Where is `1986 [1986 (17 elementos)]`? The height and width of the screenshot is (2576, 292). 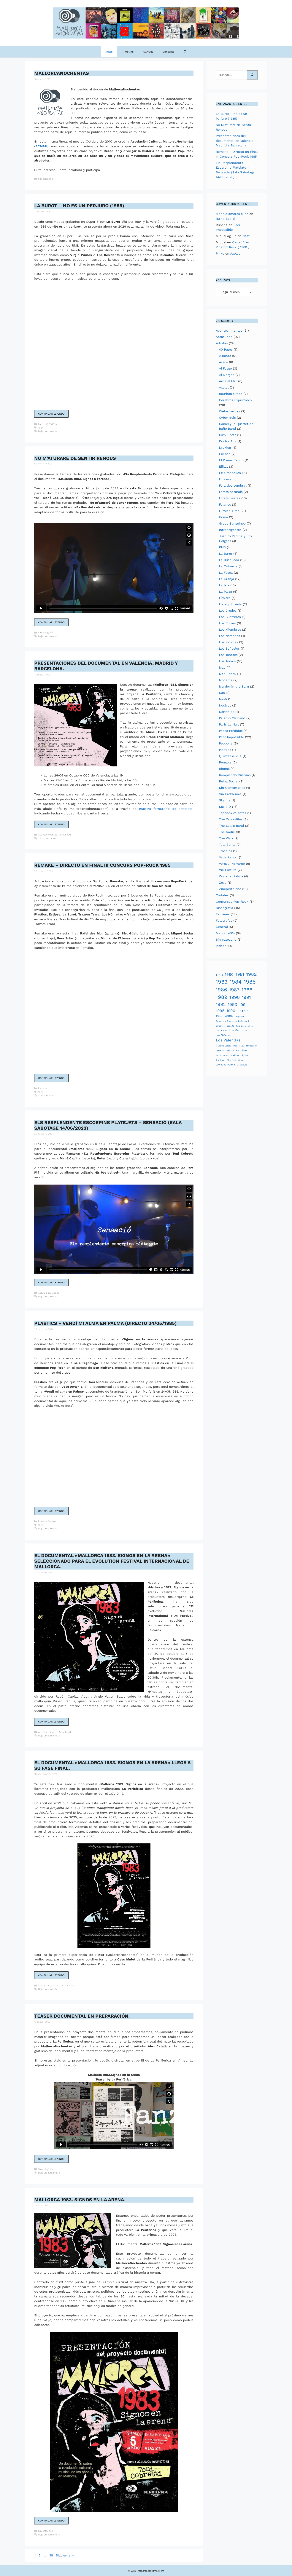 1986 [1986 (17 elementos)] is located at coordinates (221, 990).